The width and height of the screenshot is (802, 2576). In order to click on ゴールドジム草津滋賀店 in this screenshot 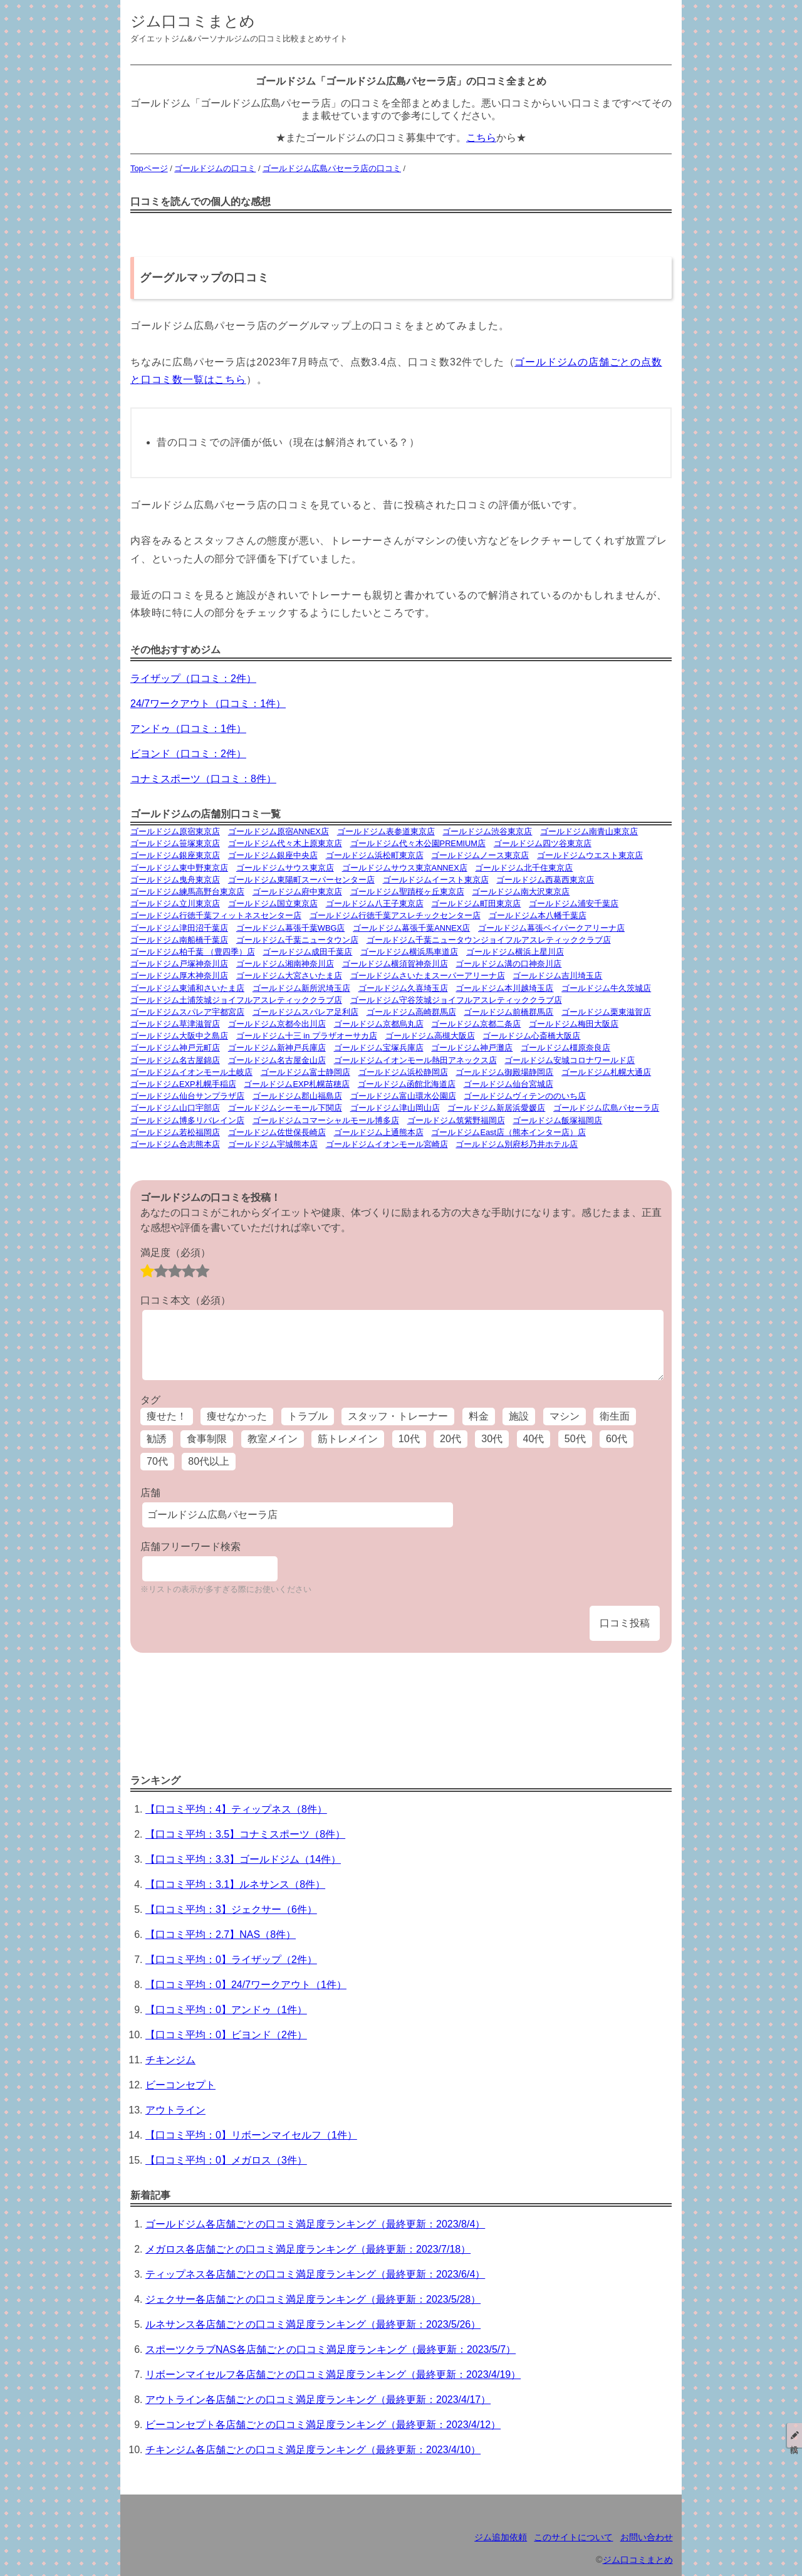, I will do `click(175, 1024)`.